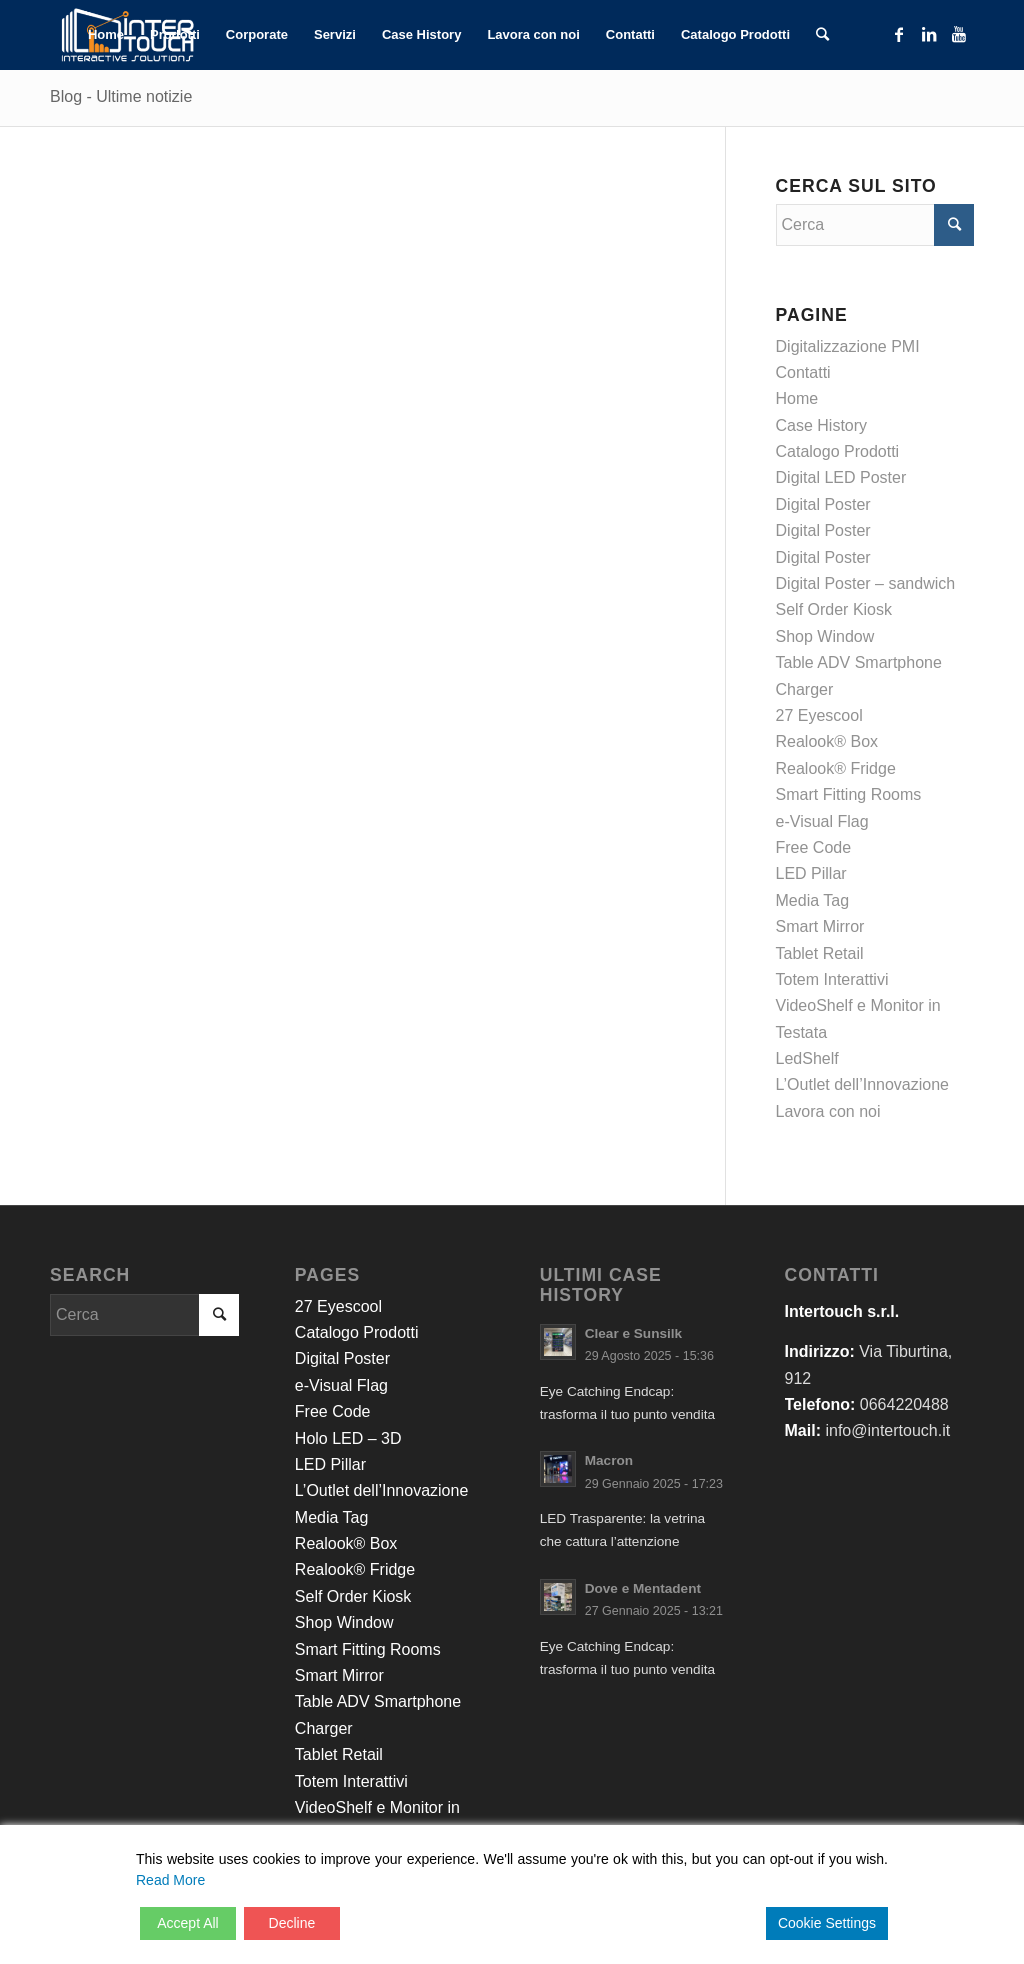 The height and width of the screenshot is (1964, 1024). I want to click on 27 Eyescool, so click(819, 715).